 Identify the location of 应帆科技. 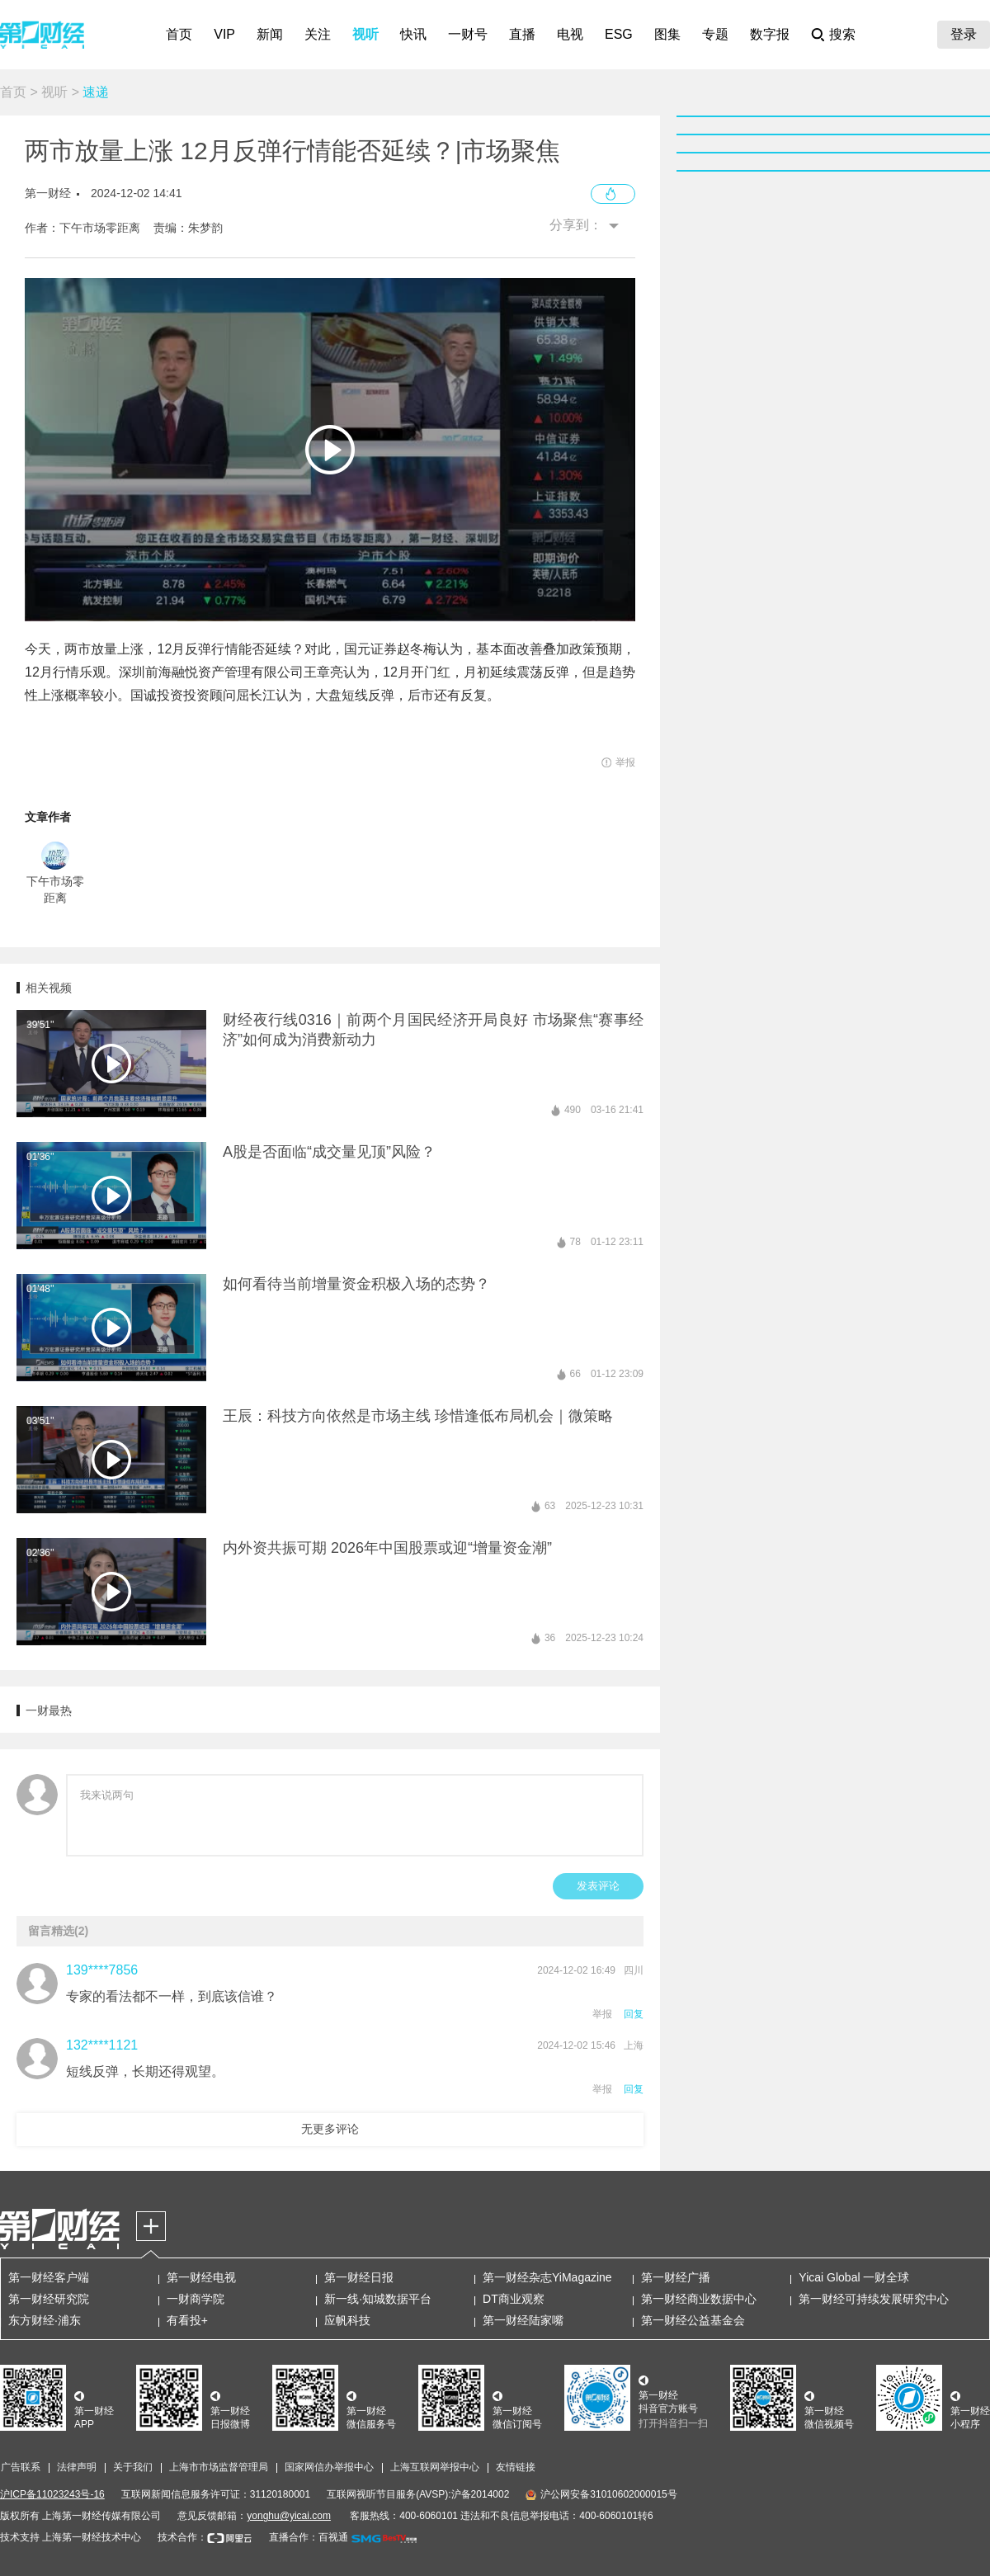
(347, 2320).